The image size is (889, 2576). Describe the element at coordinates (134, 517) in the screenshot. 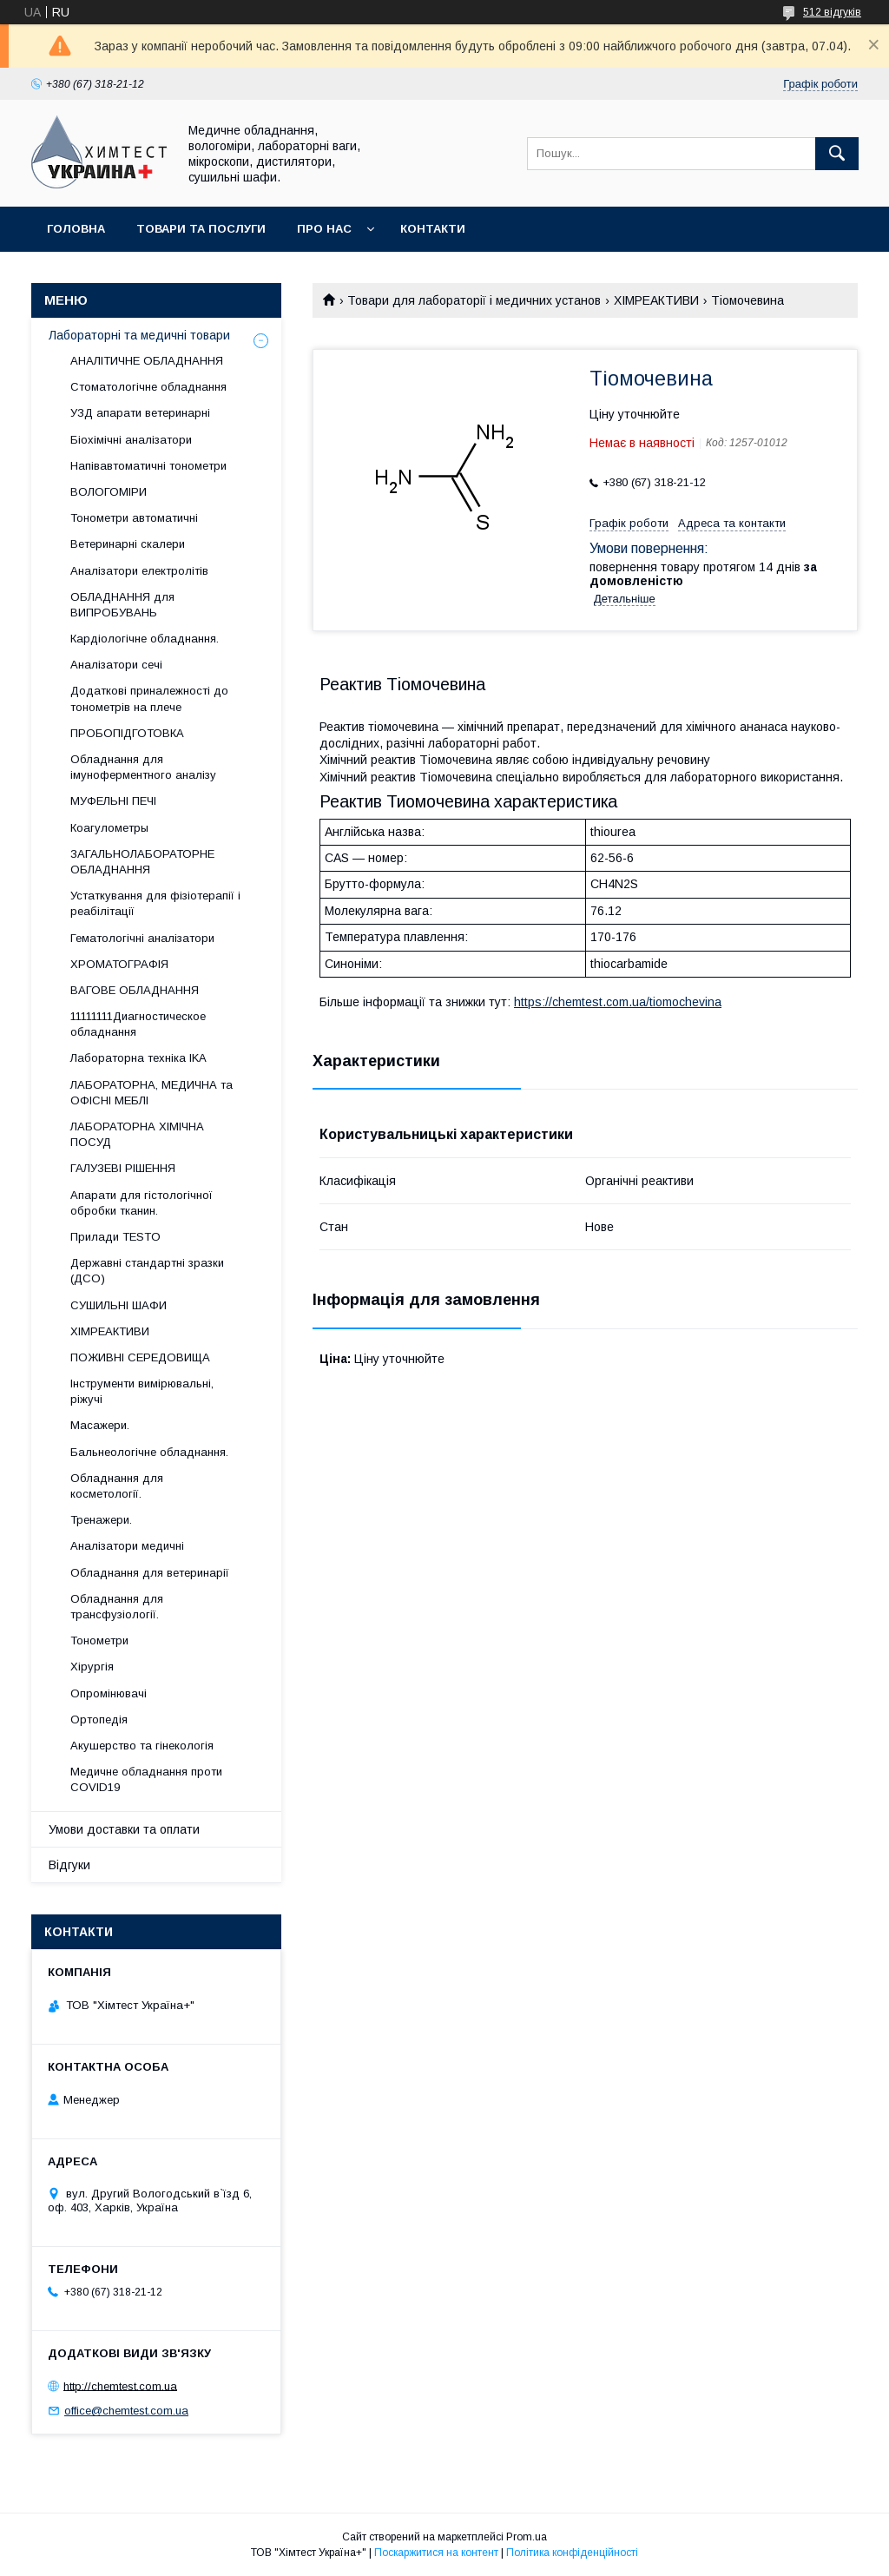

I see `Тонометри автоматичні` at that location.